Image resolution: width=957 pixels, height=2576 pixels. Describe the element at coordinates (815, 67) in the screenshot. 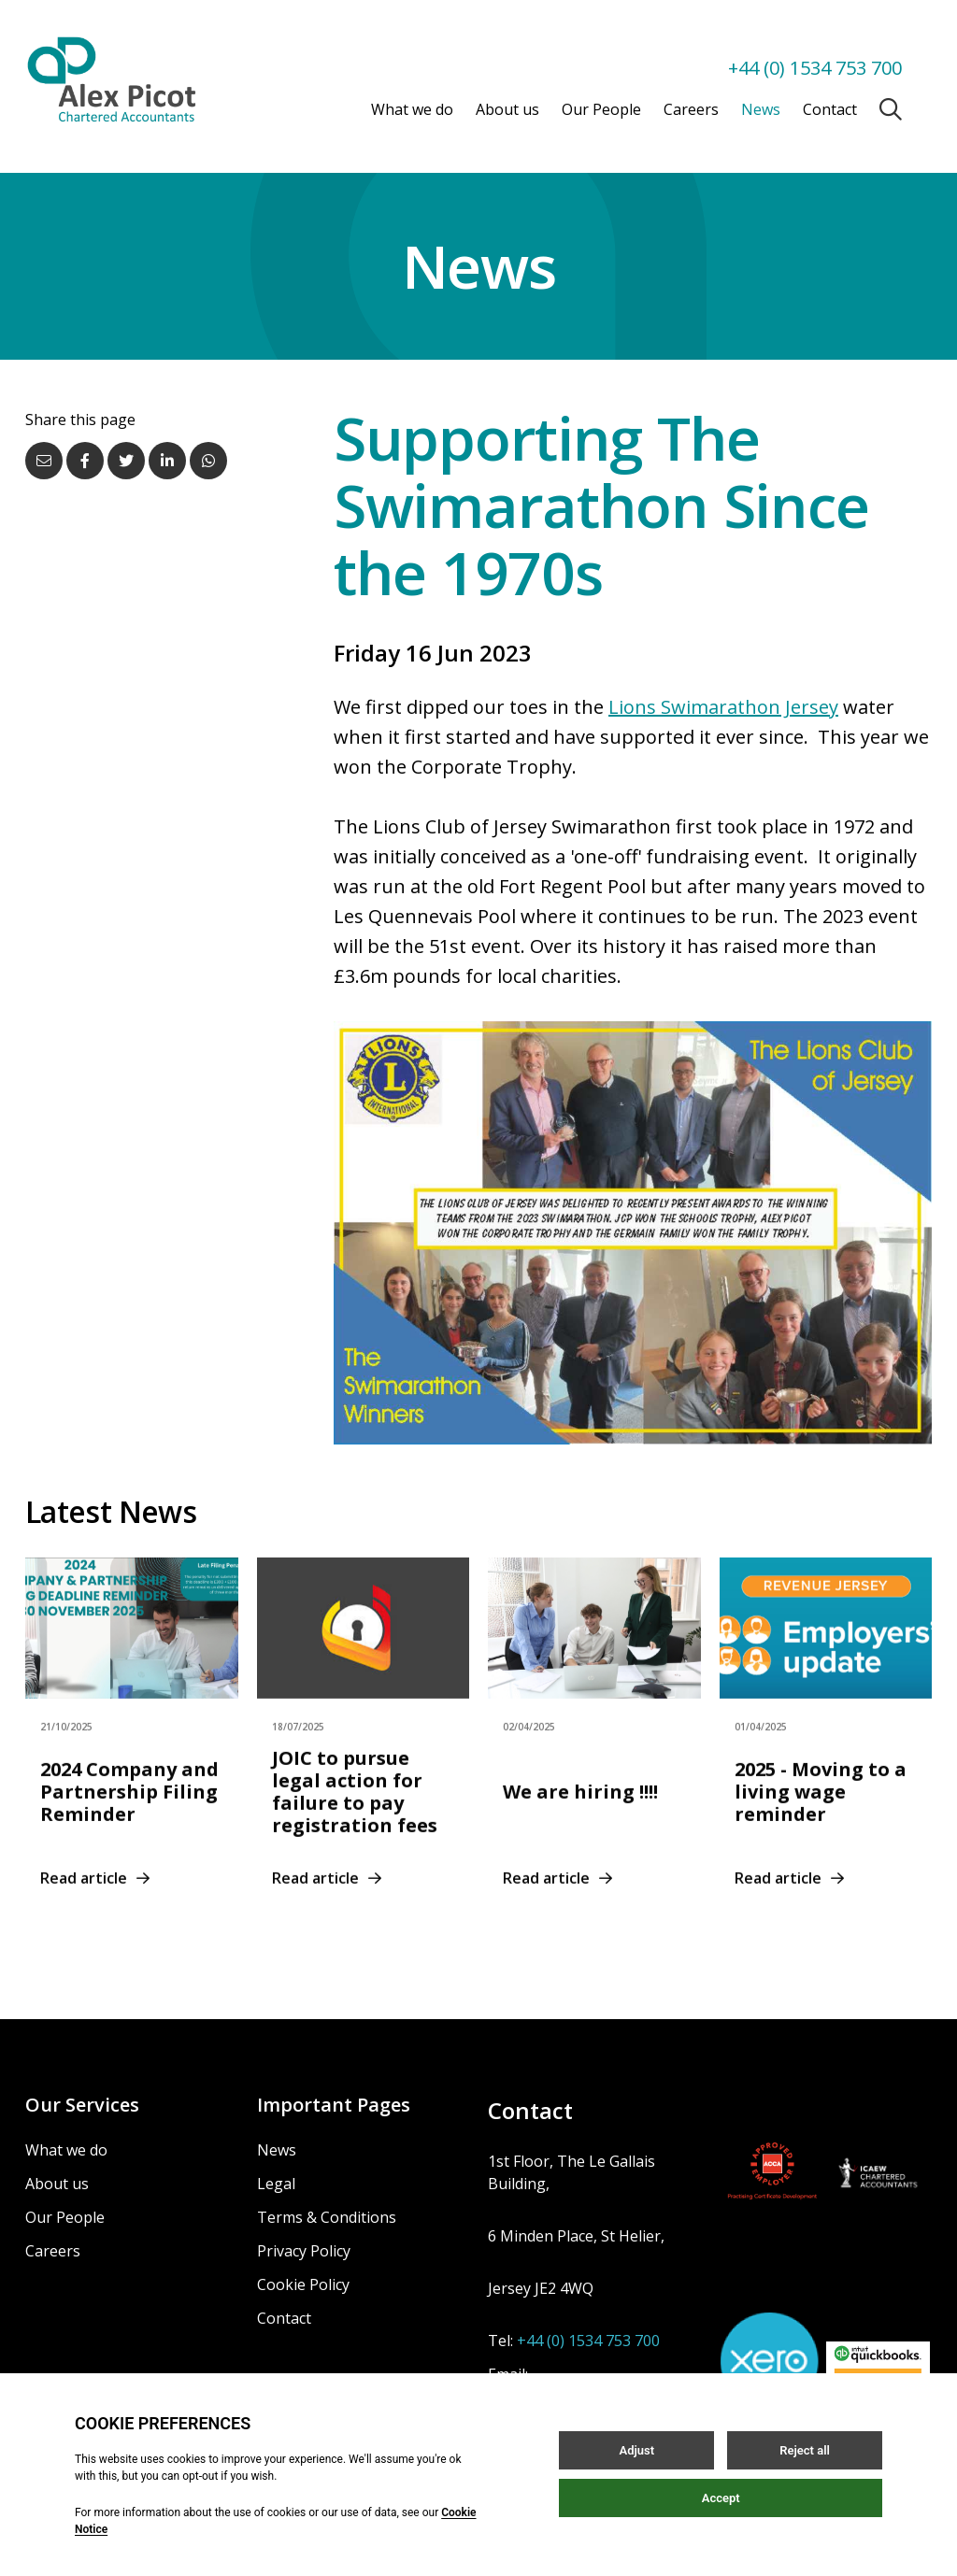

I see `+44 (0) 1534 753 700` at that location.